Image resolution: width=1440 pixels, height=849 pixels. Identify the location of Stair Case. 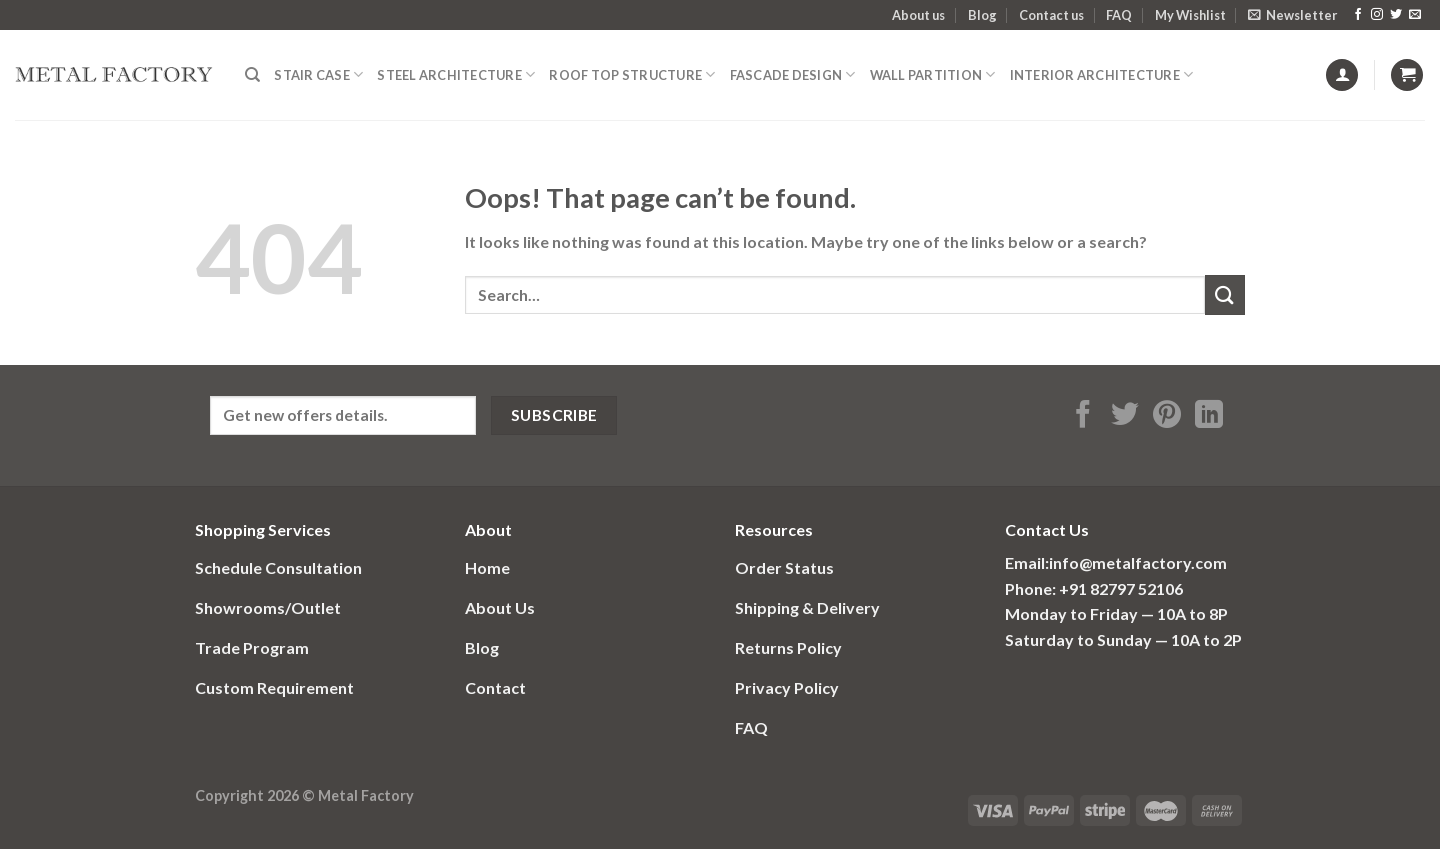
(318, 74).